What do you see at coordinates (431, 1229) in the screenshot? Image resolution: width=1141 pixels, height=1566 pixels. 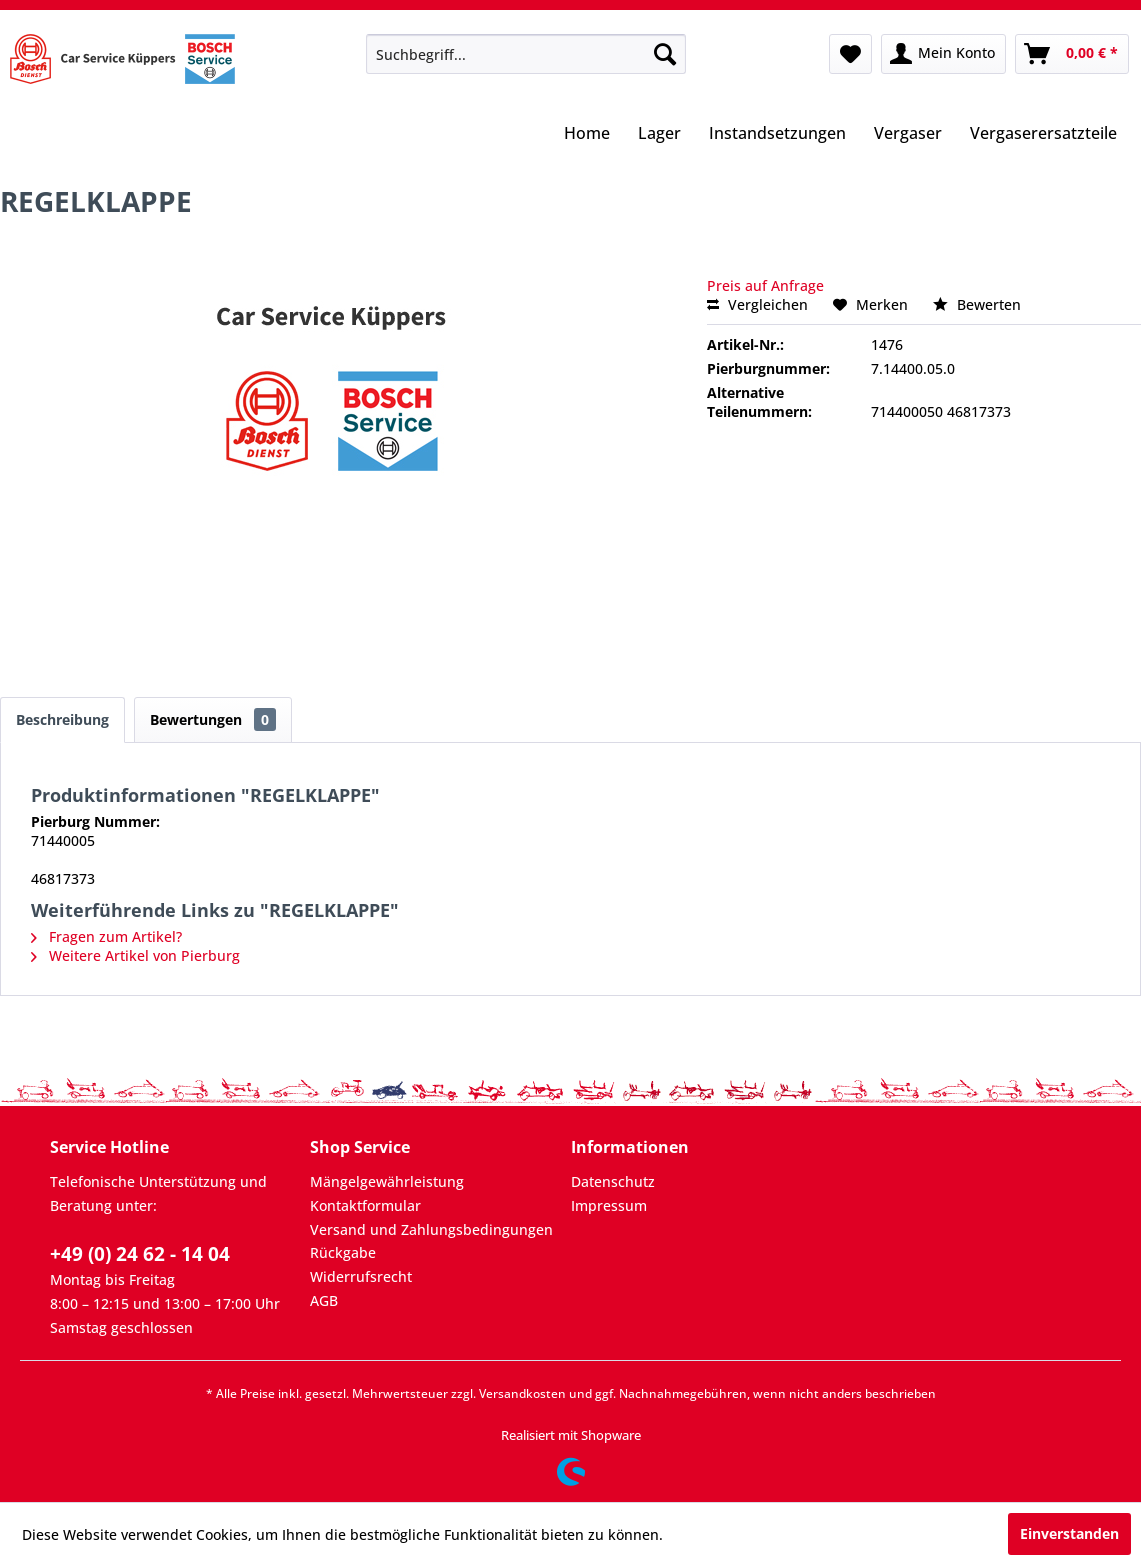 I see `Versand und Zahlungsbedingungen` at bounding box center [431, 1229].